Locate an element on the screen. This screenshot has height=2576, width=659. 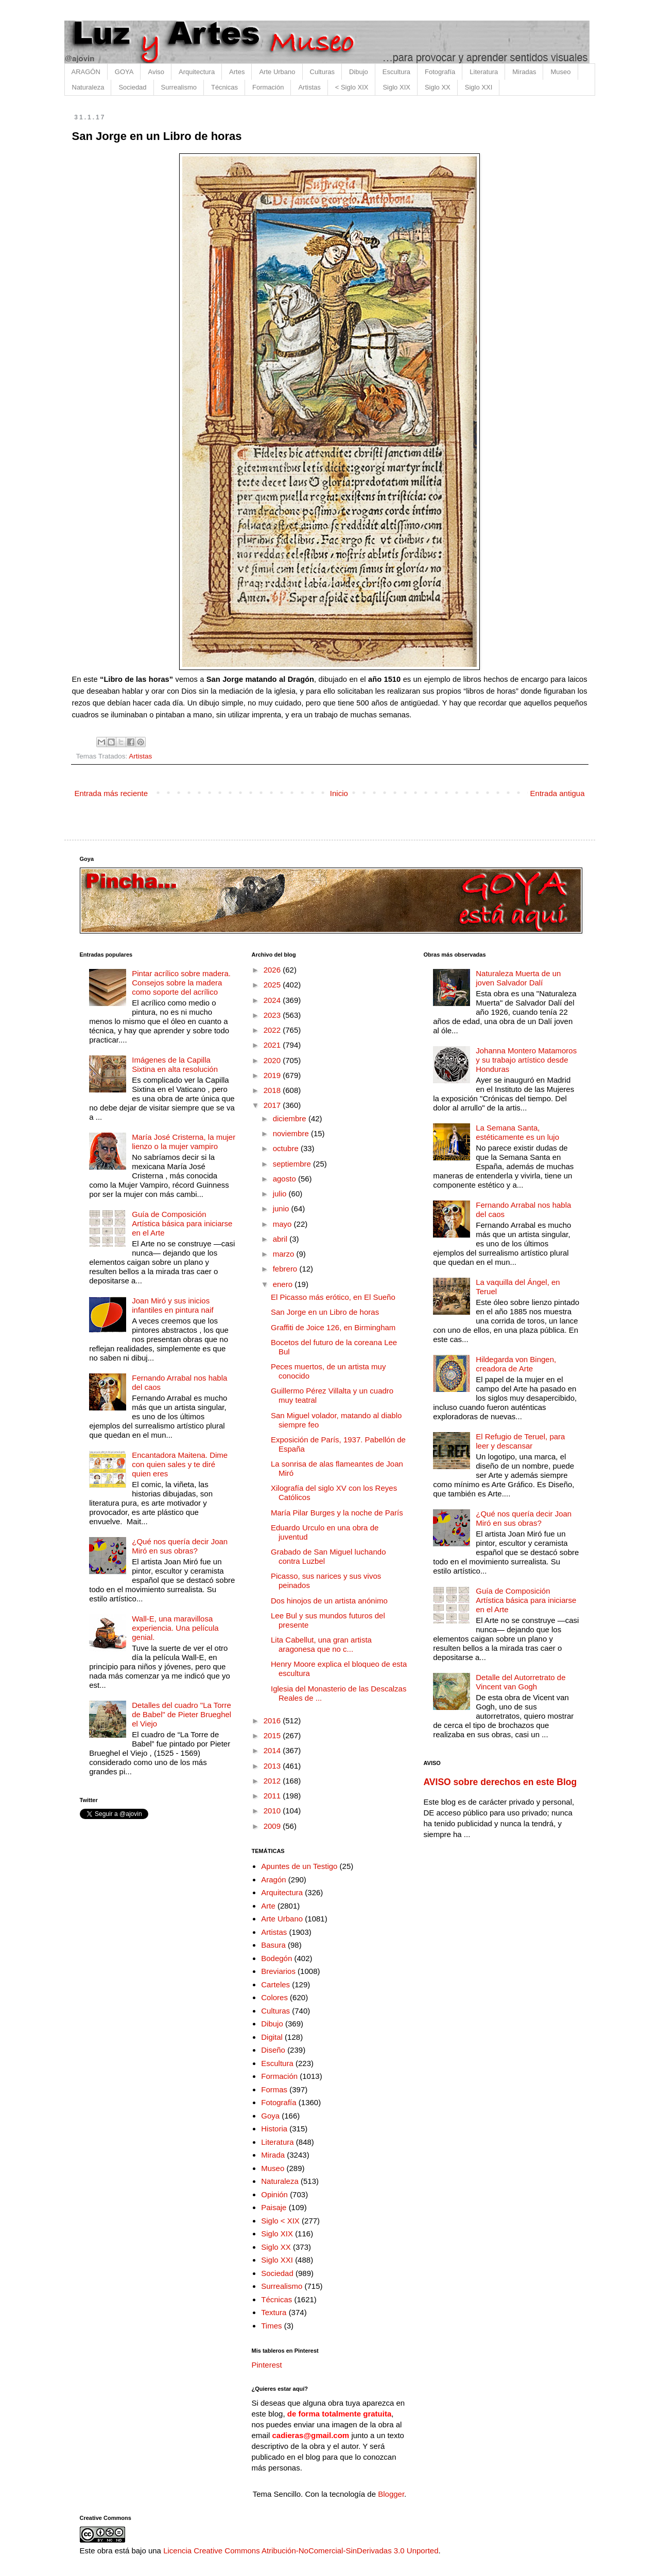
Breviarios is located at coordinates (278, 1971).